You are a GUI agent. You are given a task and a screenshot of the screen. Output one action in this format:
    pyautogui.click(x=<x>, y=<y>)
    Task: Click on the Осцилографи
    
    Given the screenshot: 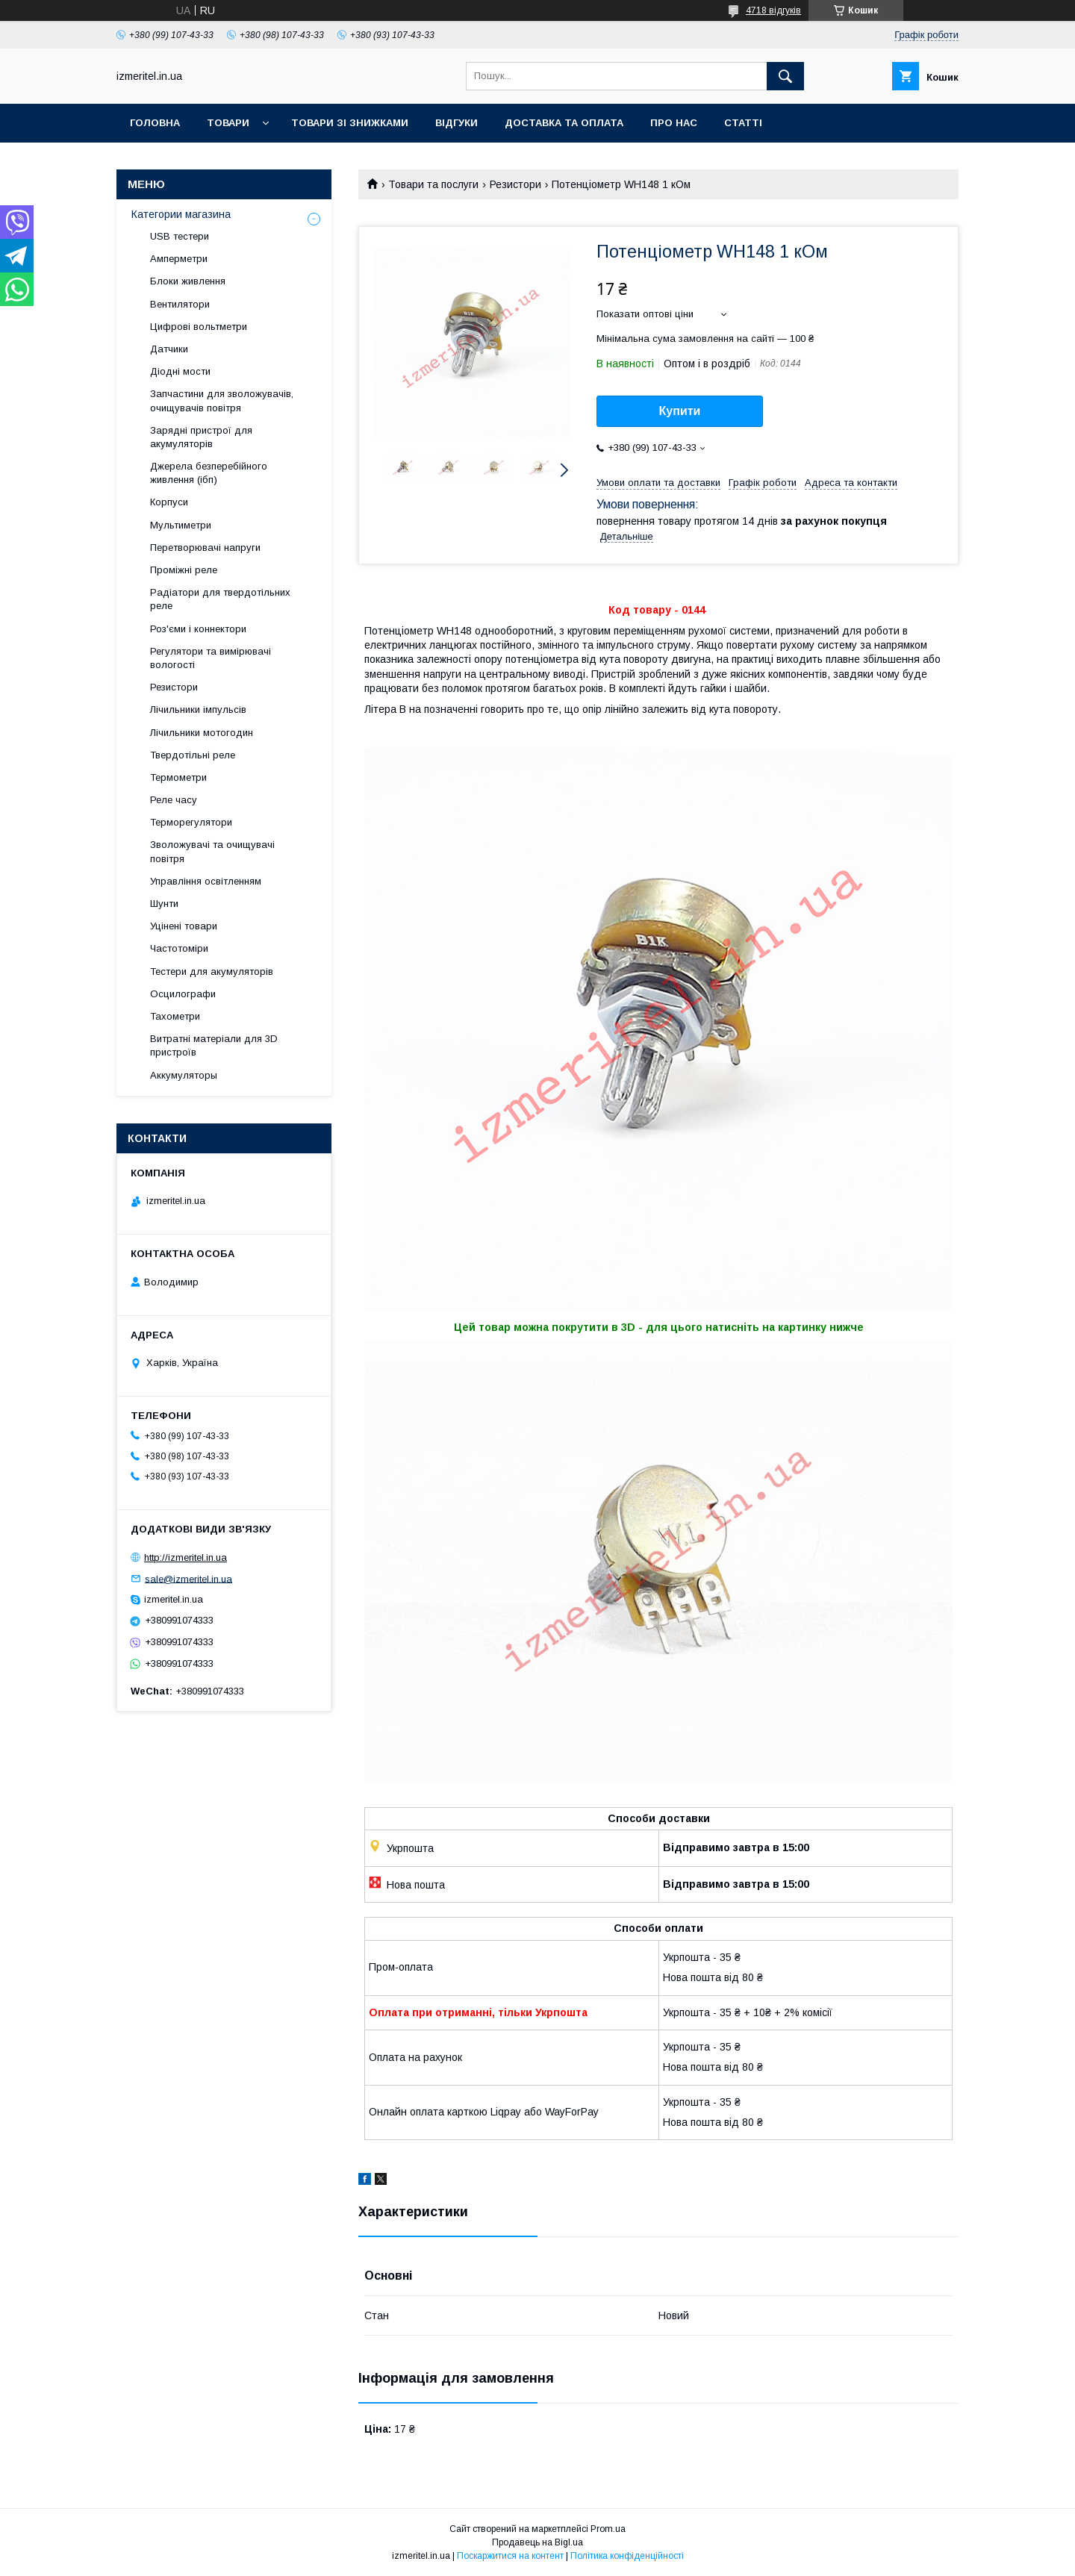 What is the action you would take?
    pyautogui.click(x=183, y=993)
    